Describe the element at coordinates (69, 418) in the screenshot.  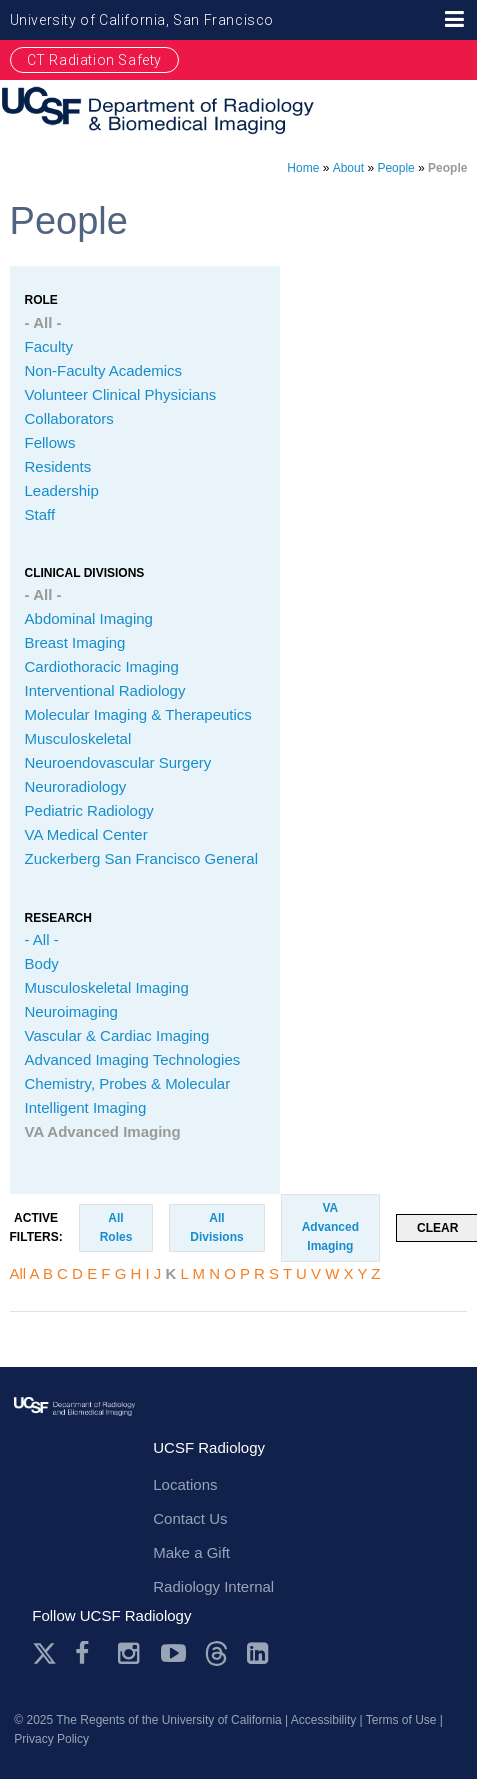
I see `Collaborators` at that location.